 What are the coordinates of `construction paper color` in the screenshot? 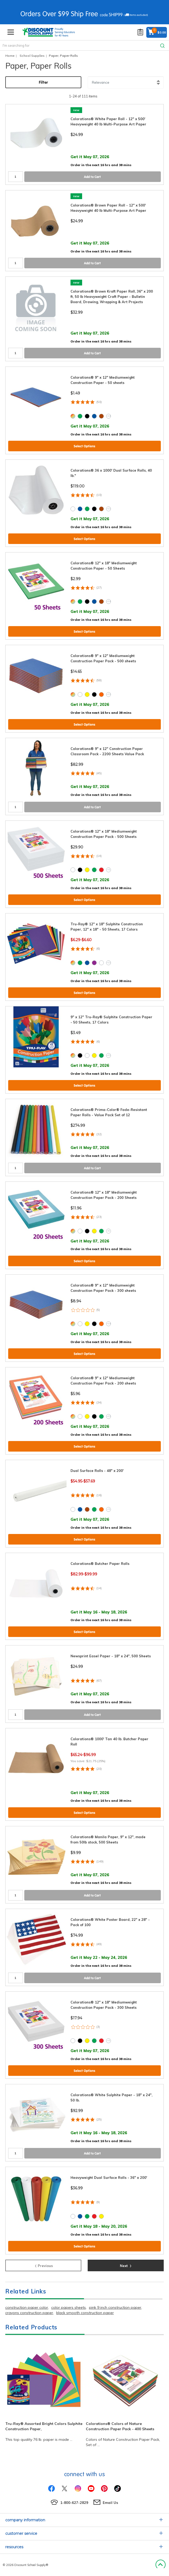 It's located at (26, 2307).